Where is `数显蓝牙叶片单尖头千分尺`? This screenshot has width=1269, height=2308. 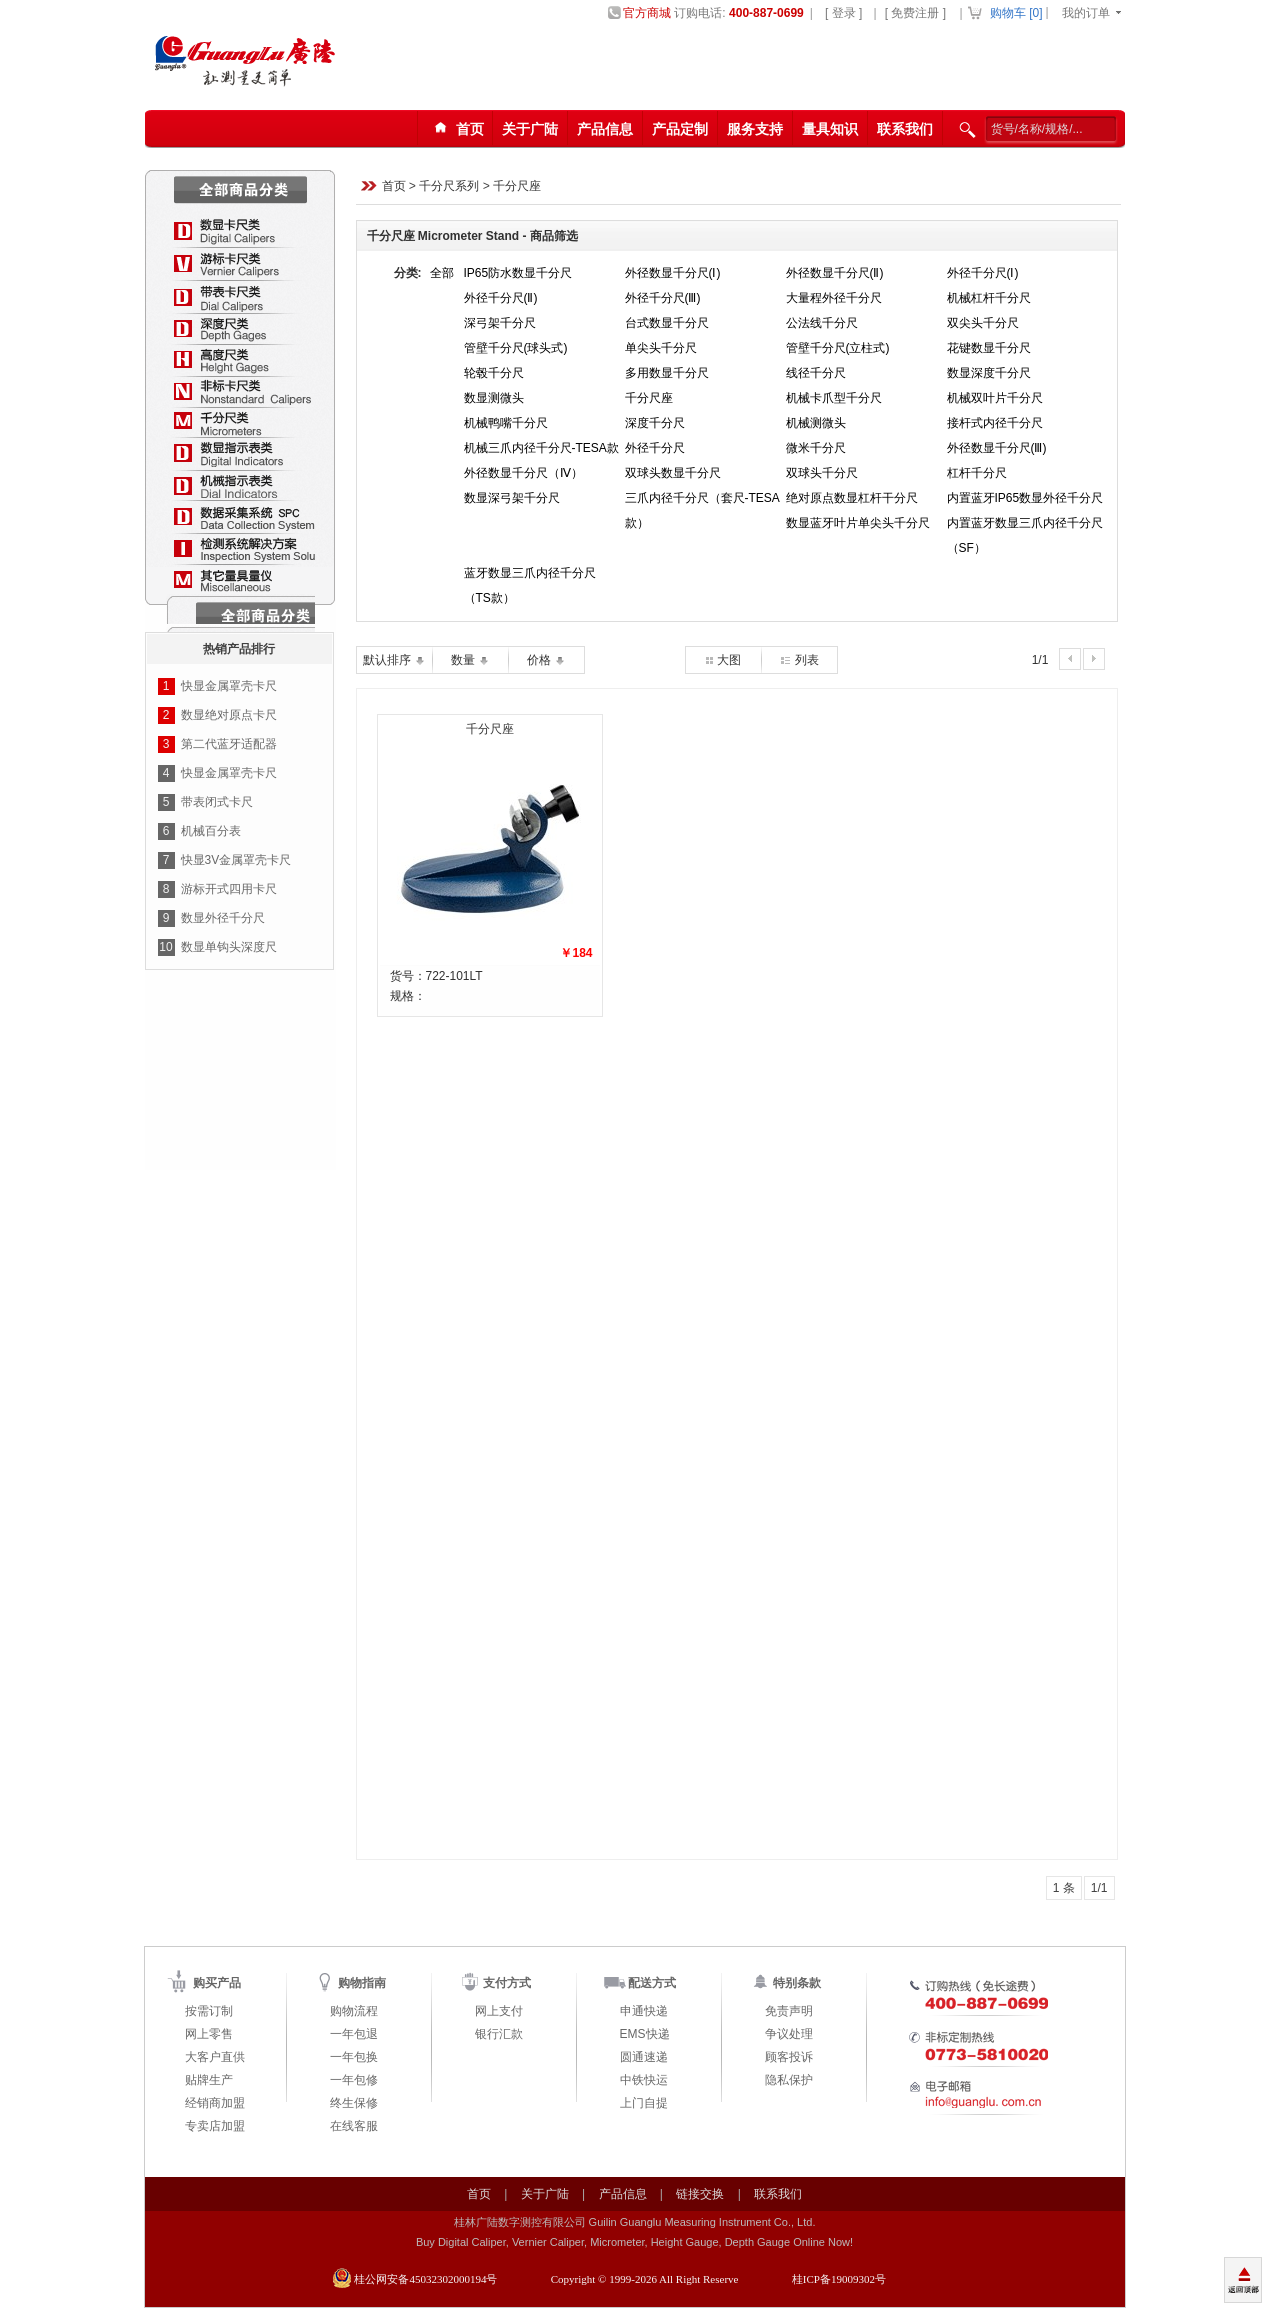
数显蓝牙叶片单尖头千分尺 is located at coordinates (858, 523).